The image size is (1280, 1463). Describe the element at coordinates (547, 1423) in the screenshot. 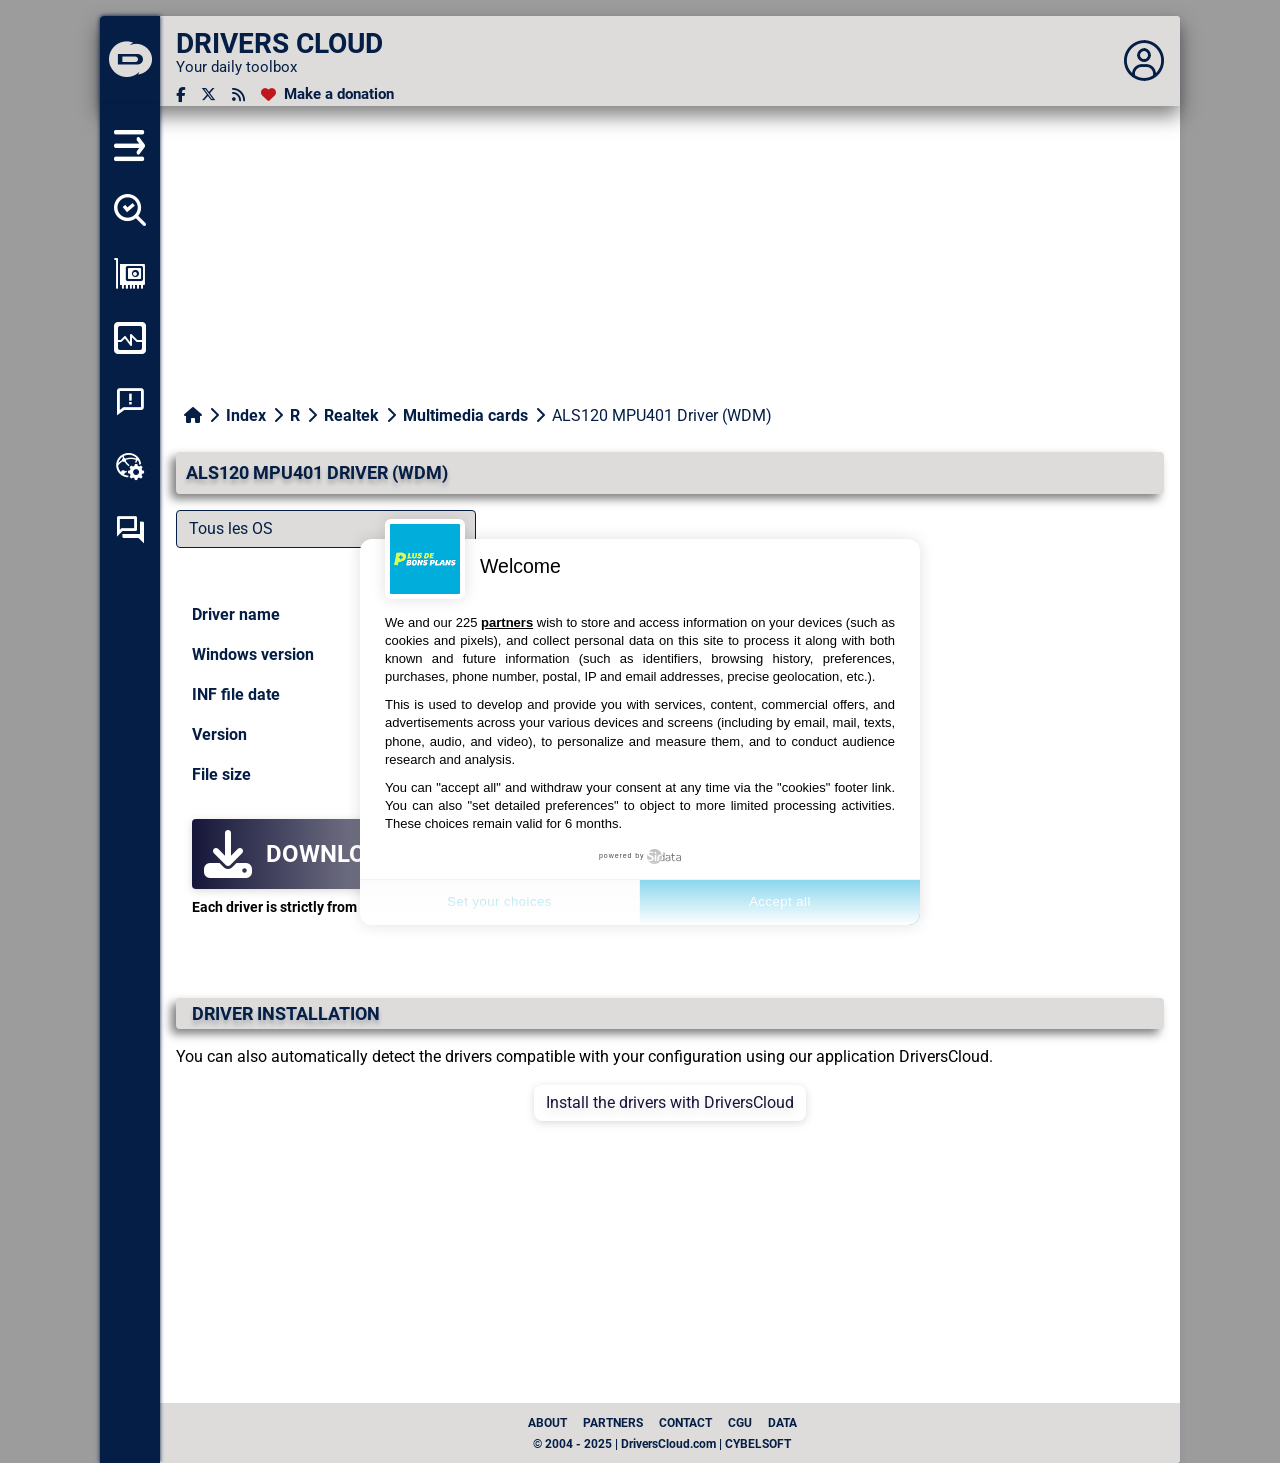

I see `About` at that location.